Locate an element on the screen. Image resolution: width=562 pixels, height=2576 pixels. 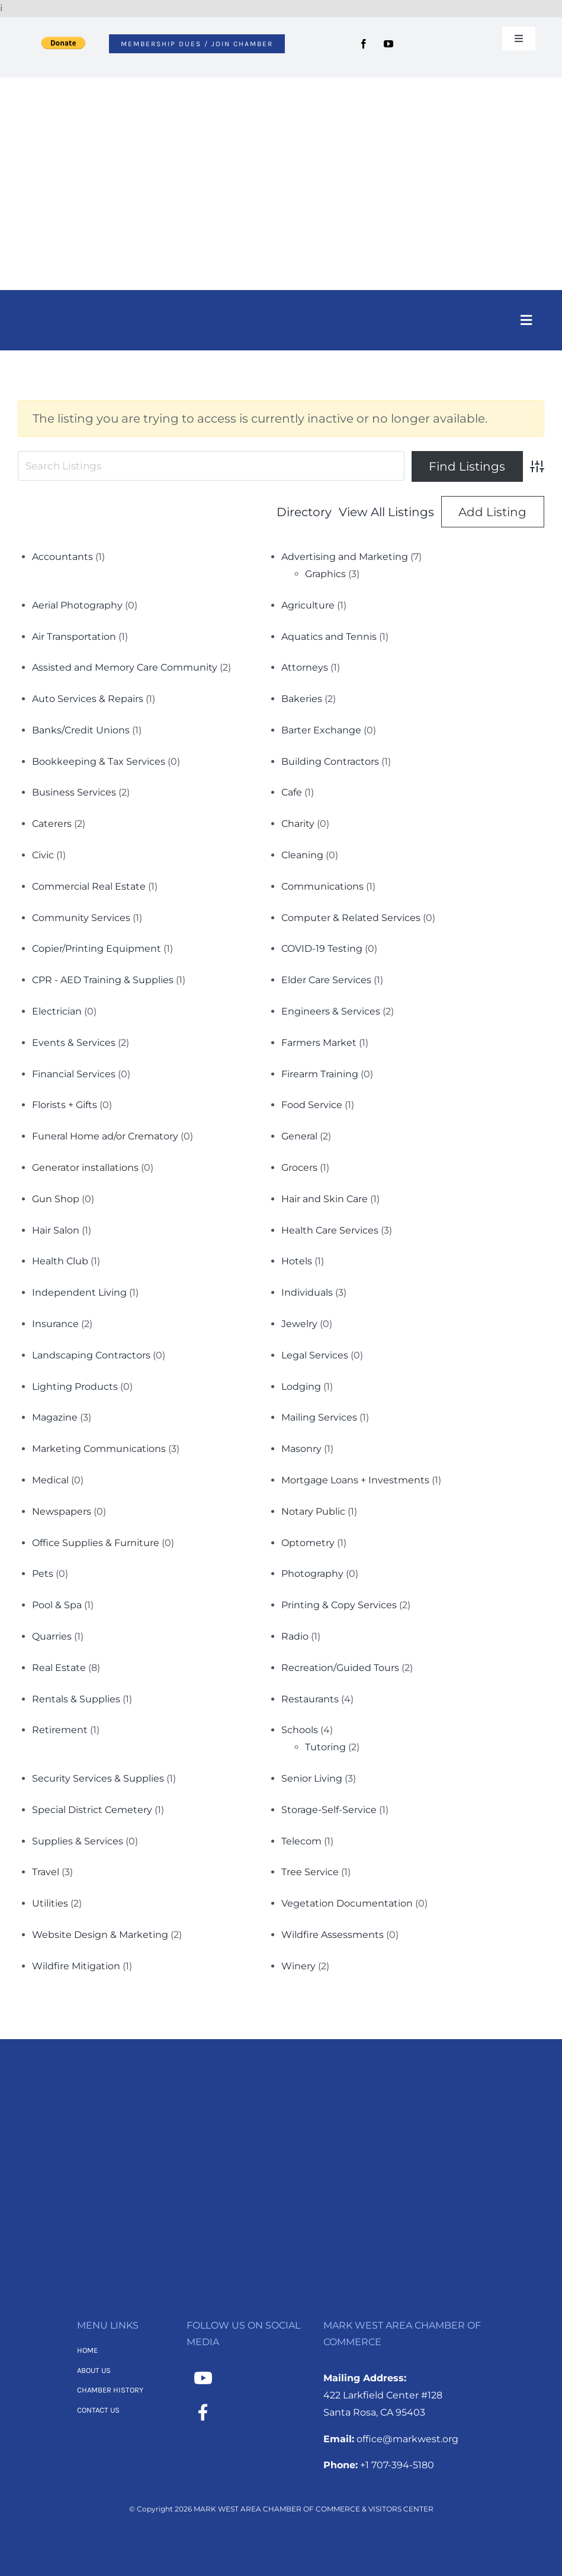
Copier/Printing Equipment is located at coordinates (96, 948).